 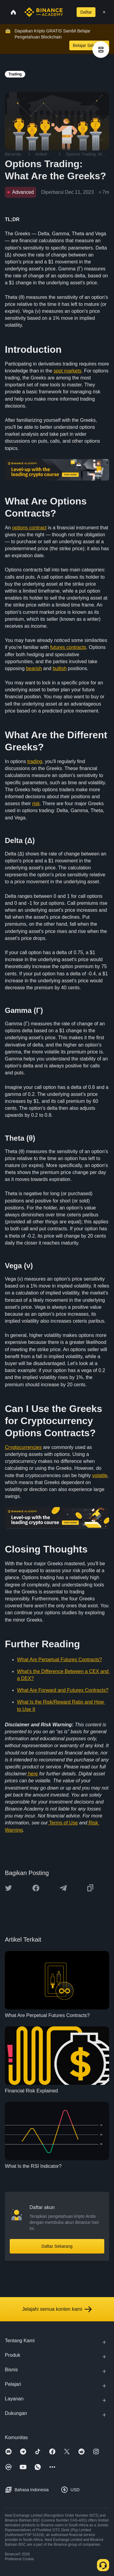 What do you see at coordinates (99, 1475) in the screenshot?
I see `volatile` at bounding box center [99, 1475].